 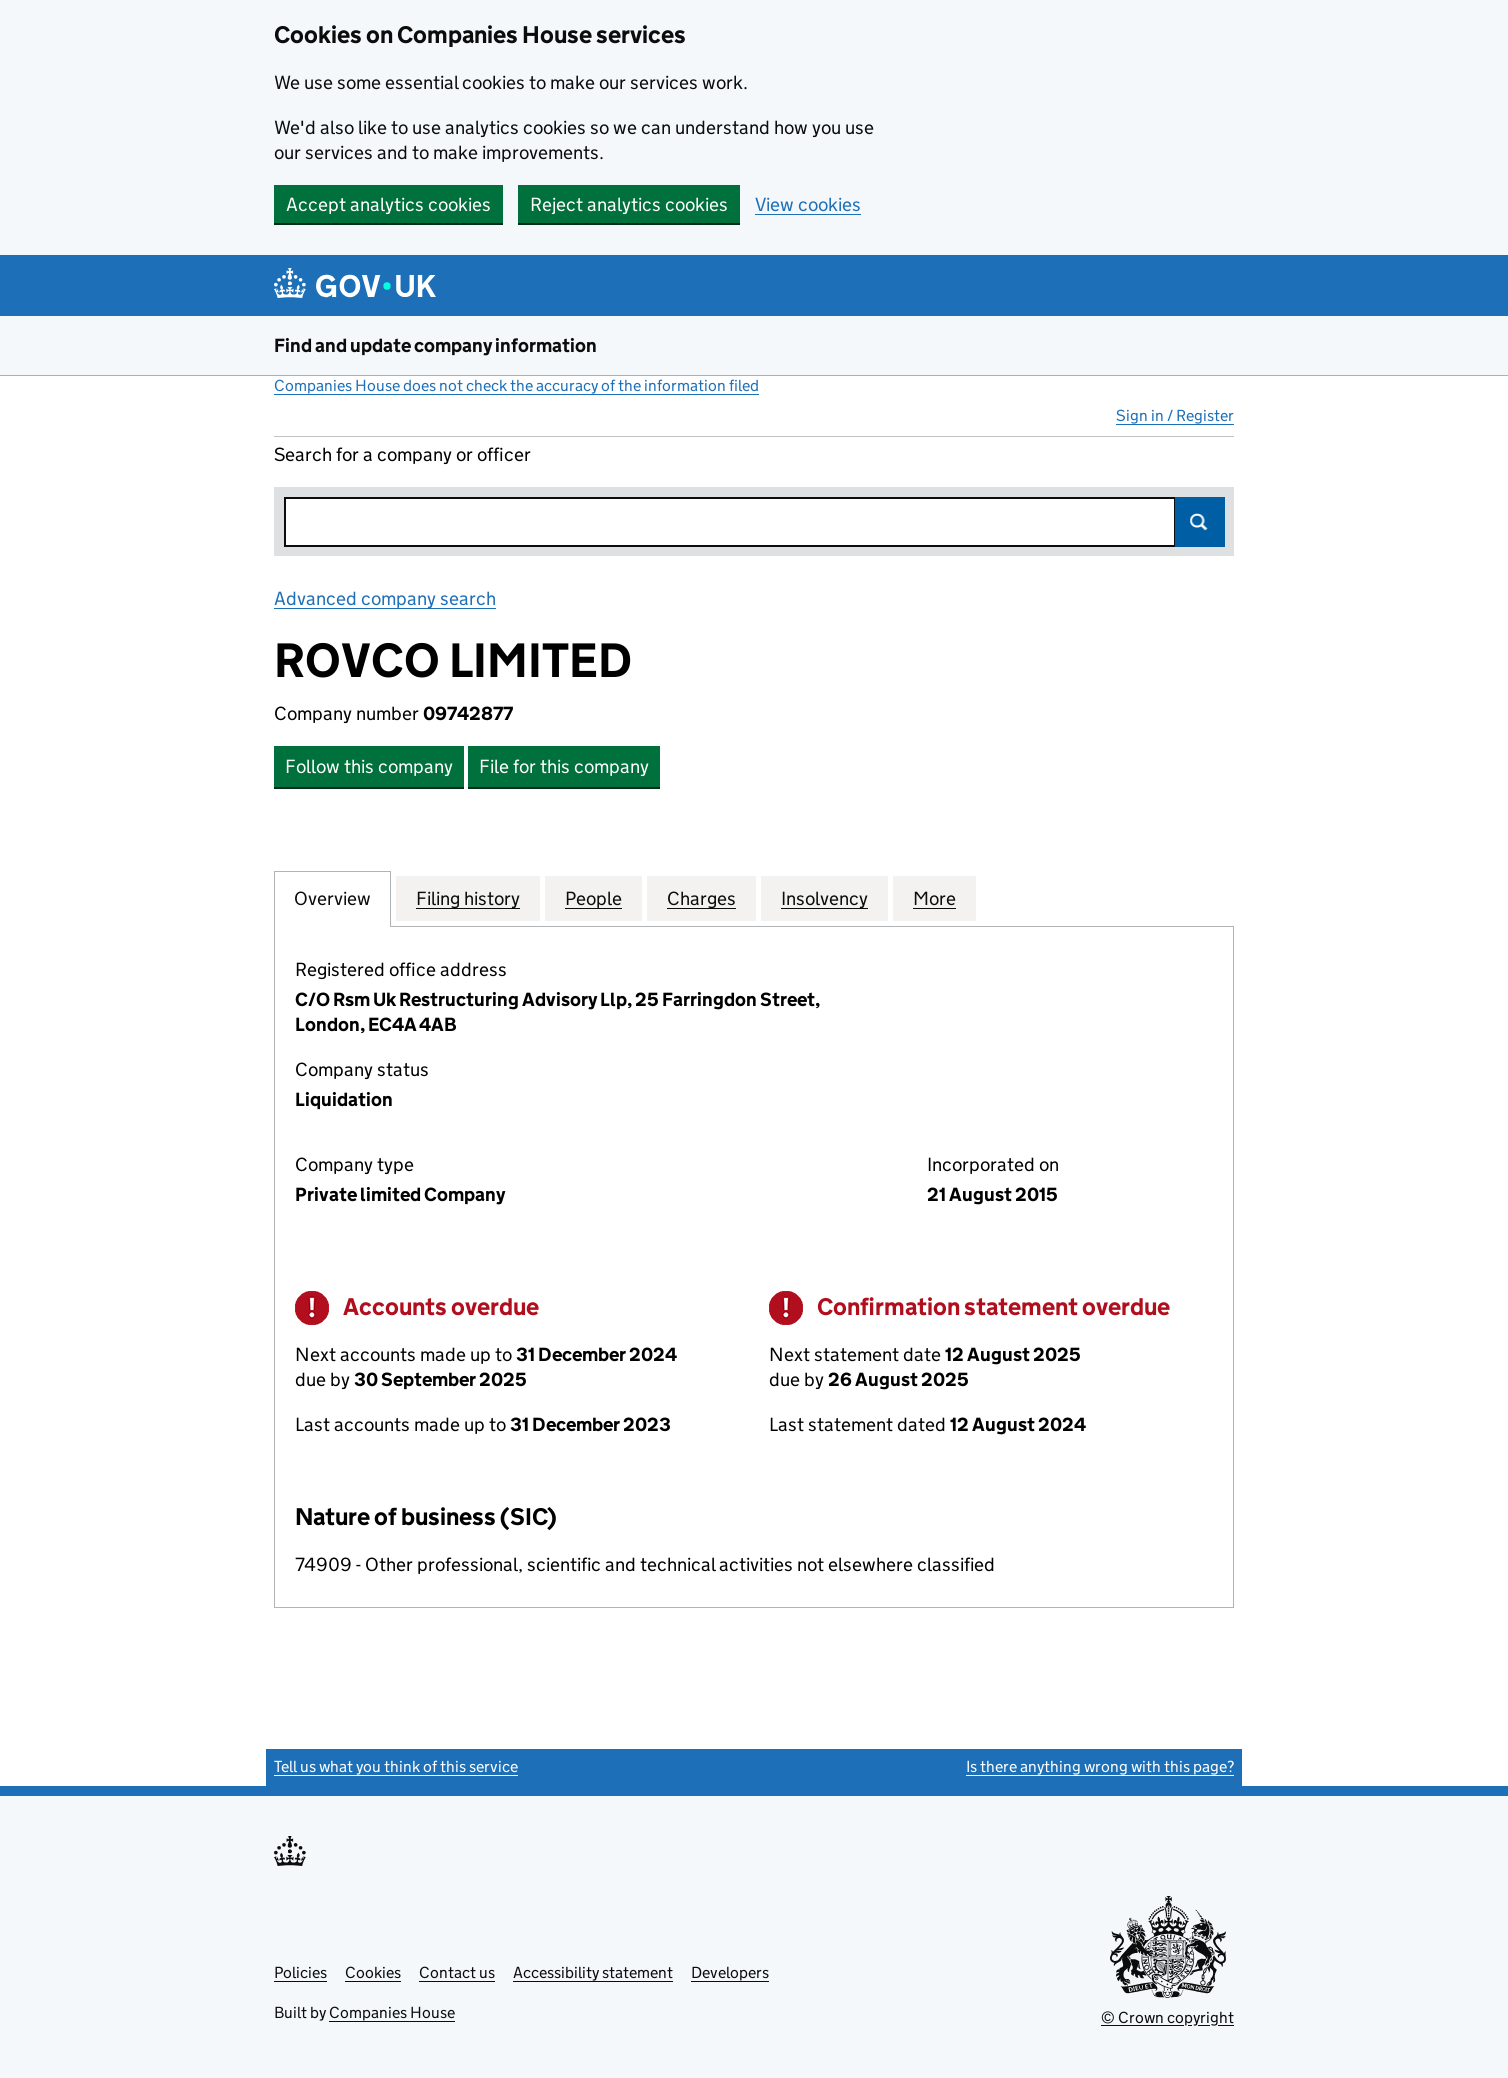 What do you see at coordinates (373, 1972) in the screenshot?
I see `Cookies` at bounding box center [373, 1972].